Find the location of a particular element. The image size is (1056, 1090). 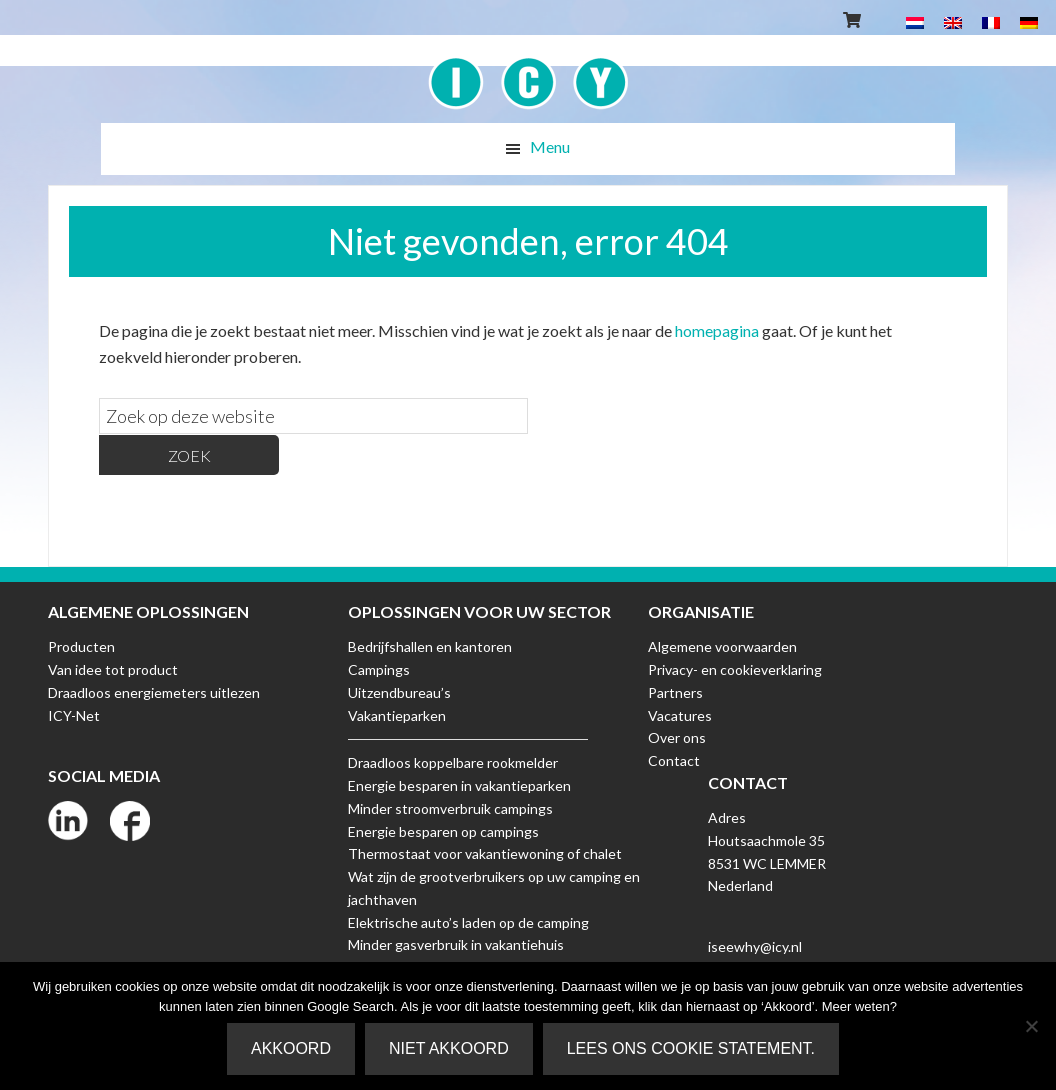

Bedrijfshallen en kantoren is located at coordinates (430, 646).